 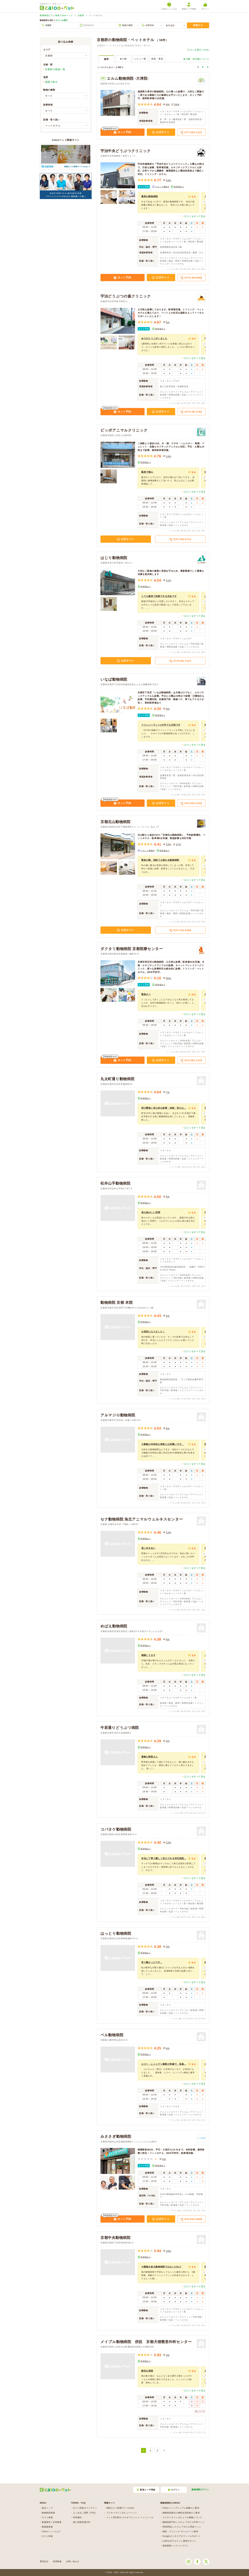 What do you see at coordinates (141, 1519) in the screenshot?
I see `セナ動物病院 洛北アニマルウェルネスセンター` at bounding box center [141, 1519].